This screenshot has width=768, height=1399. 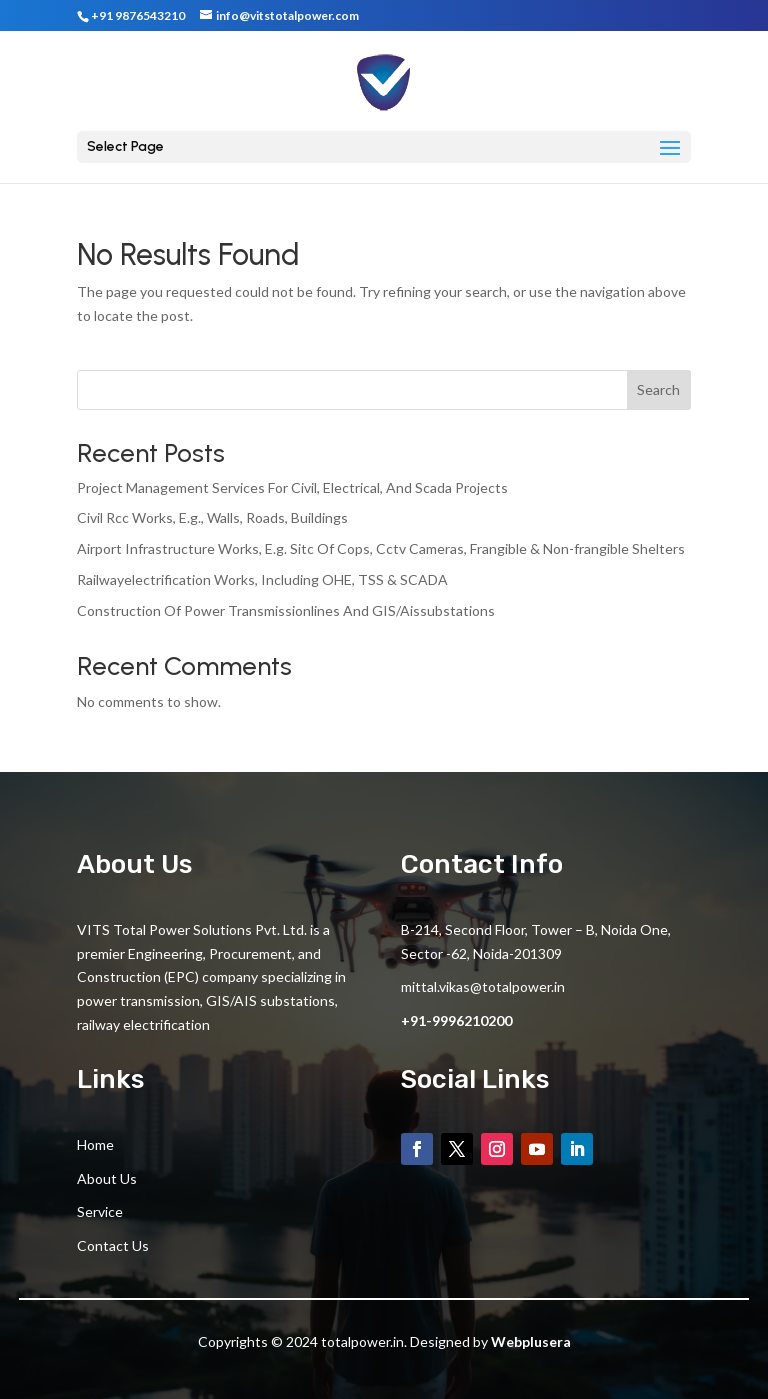 I want to click on Civil Rcc Works, E.g., Walls, Roads, Buildings, so click(x=212, y=517).